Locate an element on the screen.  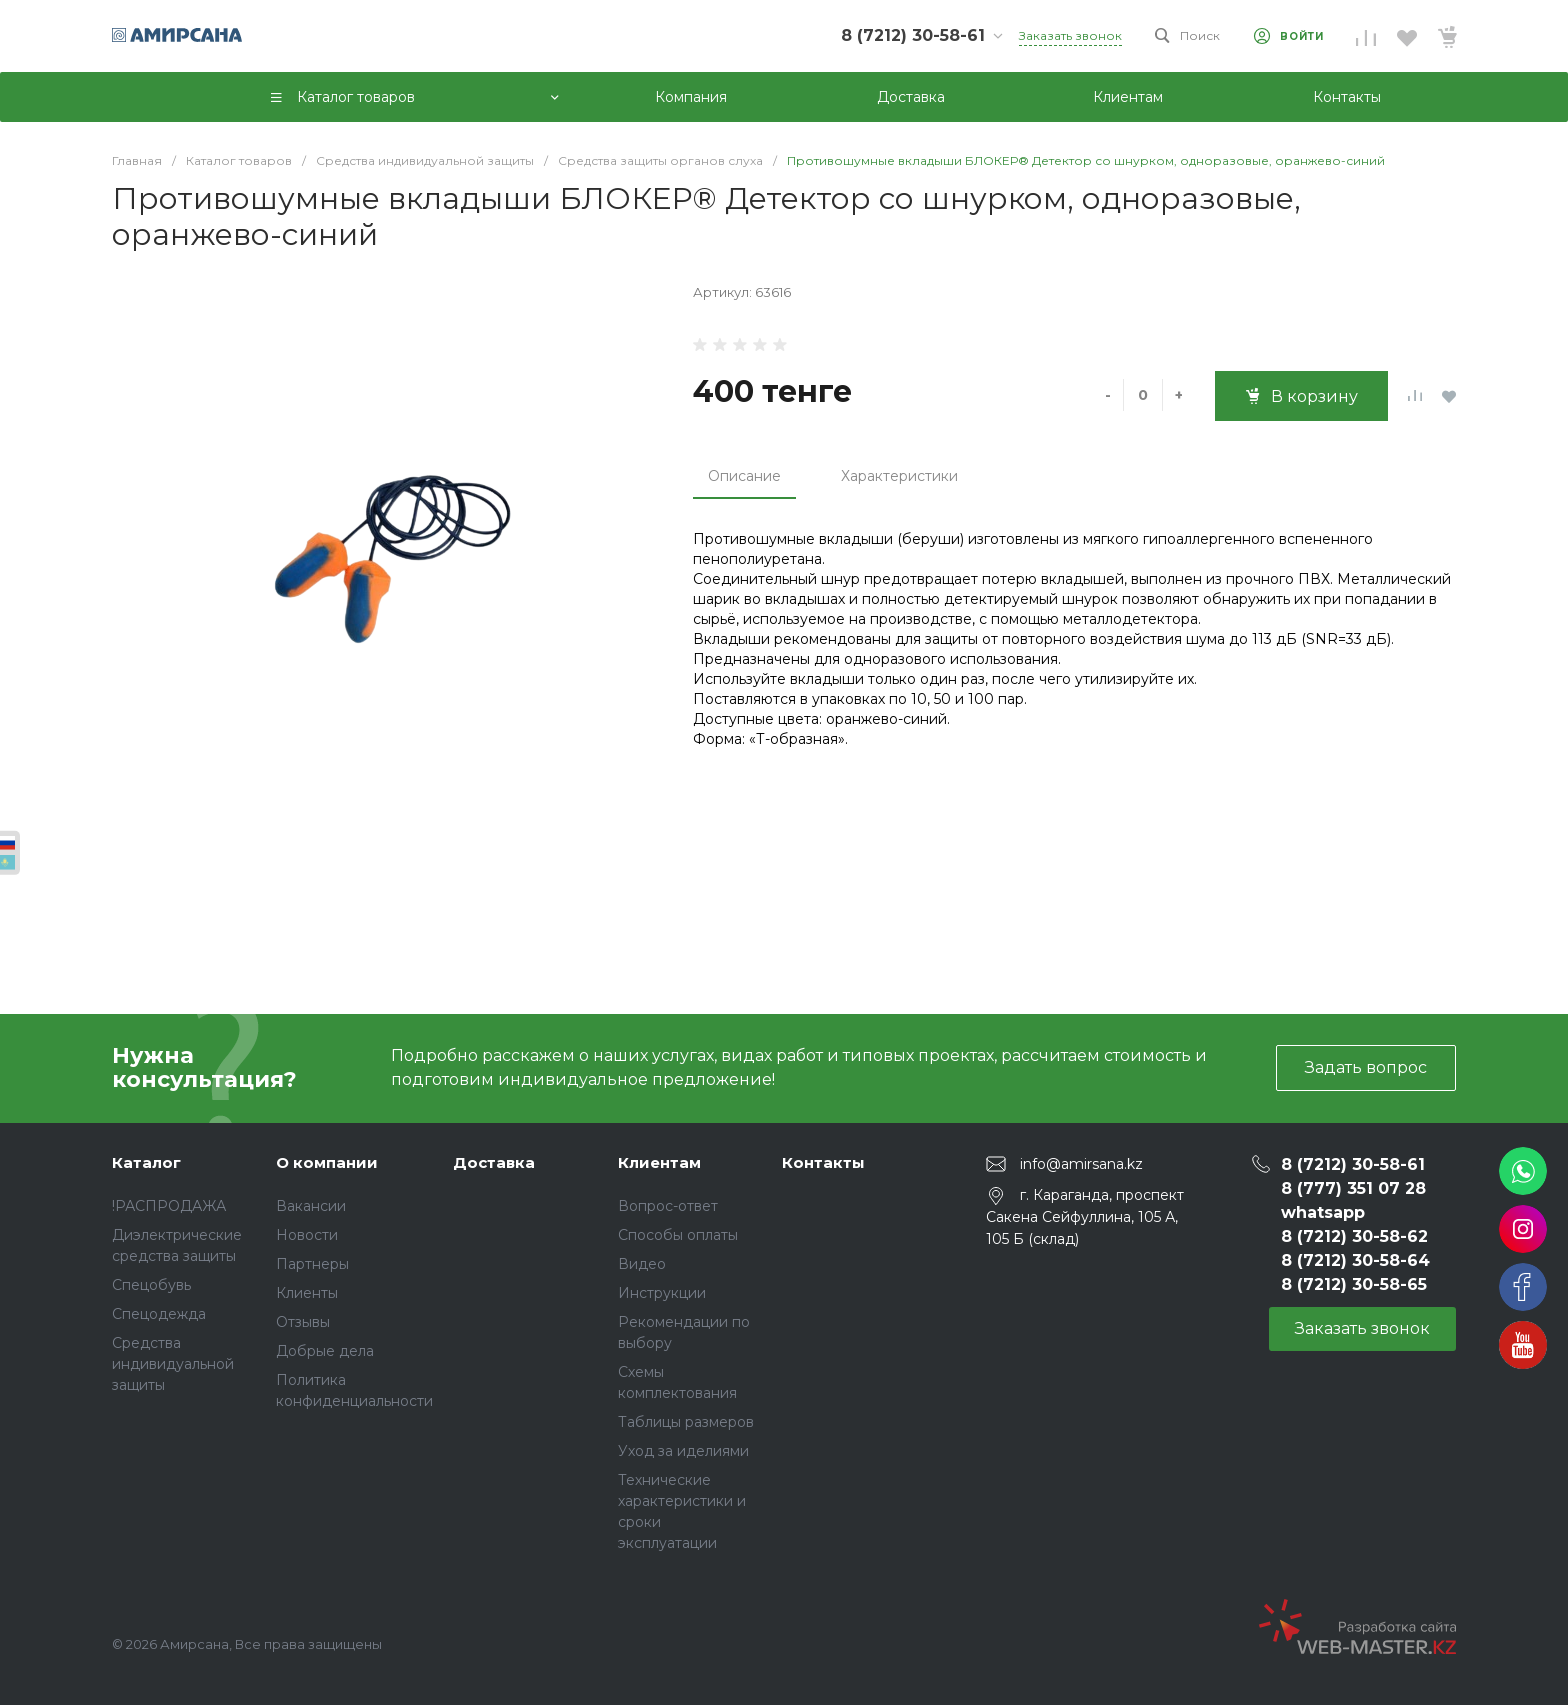
О компании is located at coordinates (327, 1162).